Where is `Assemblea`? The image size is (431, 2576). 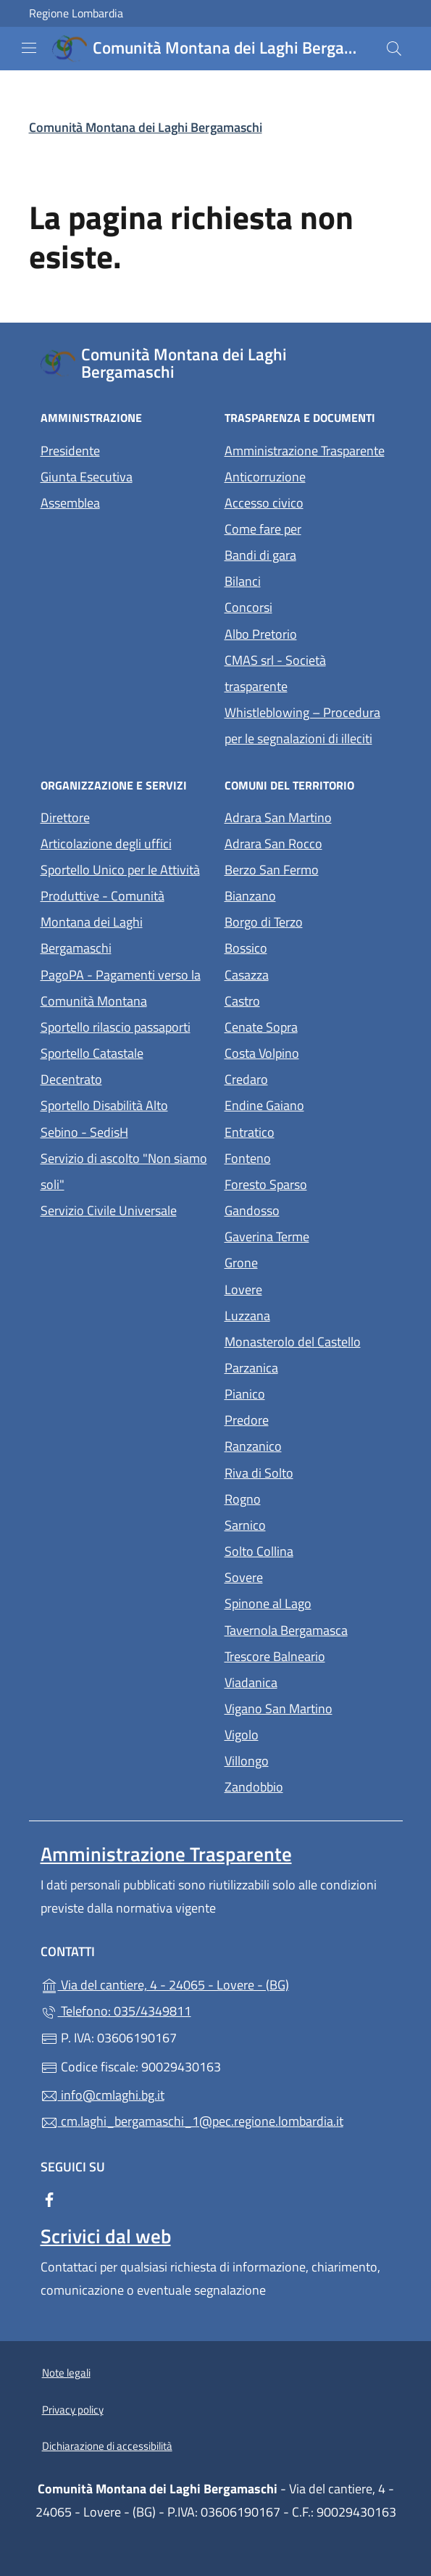 Assemblea is located at coordinates (70, 503).